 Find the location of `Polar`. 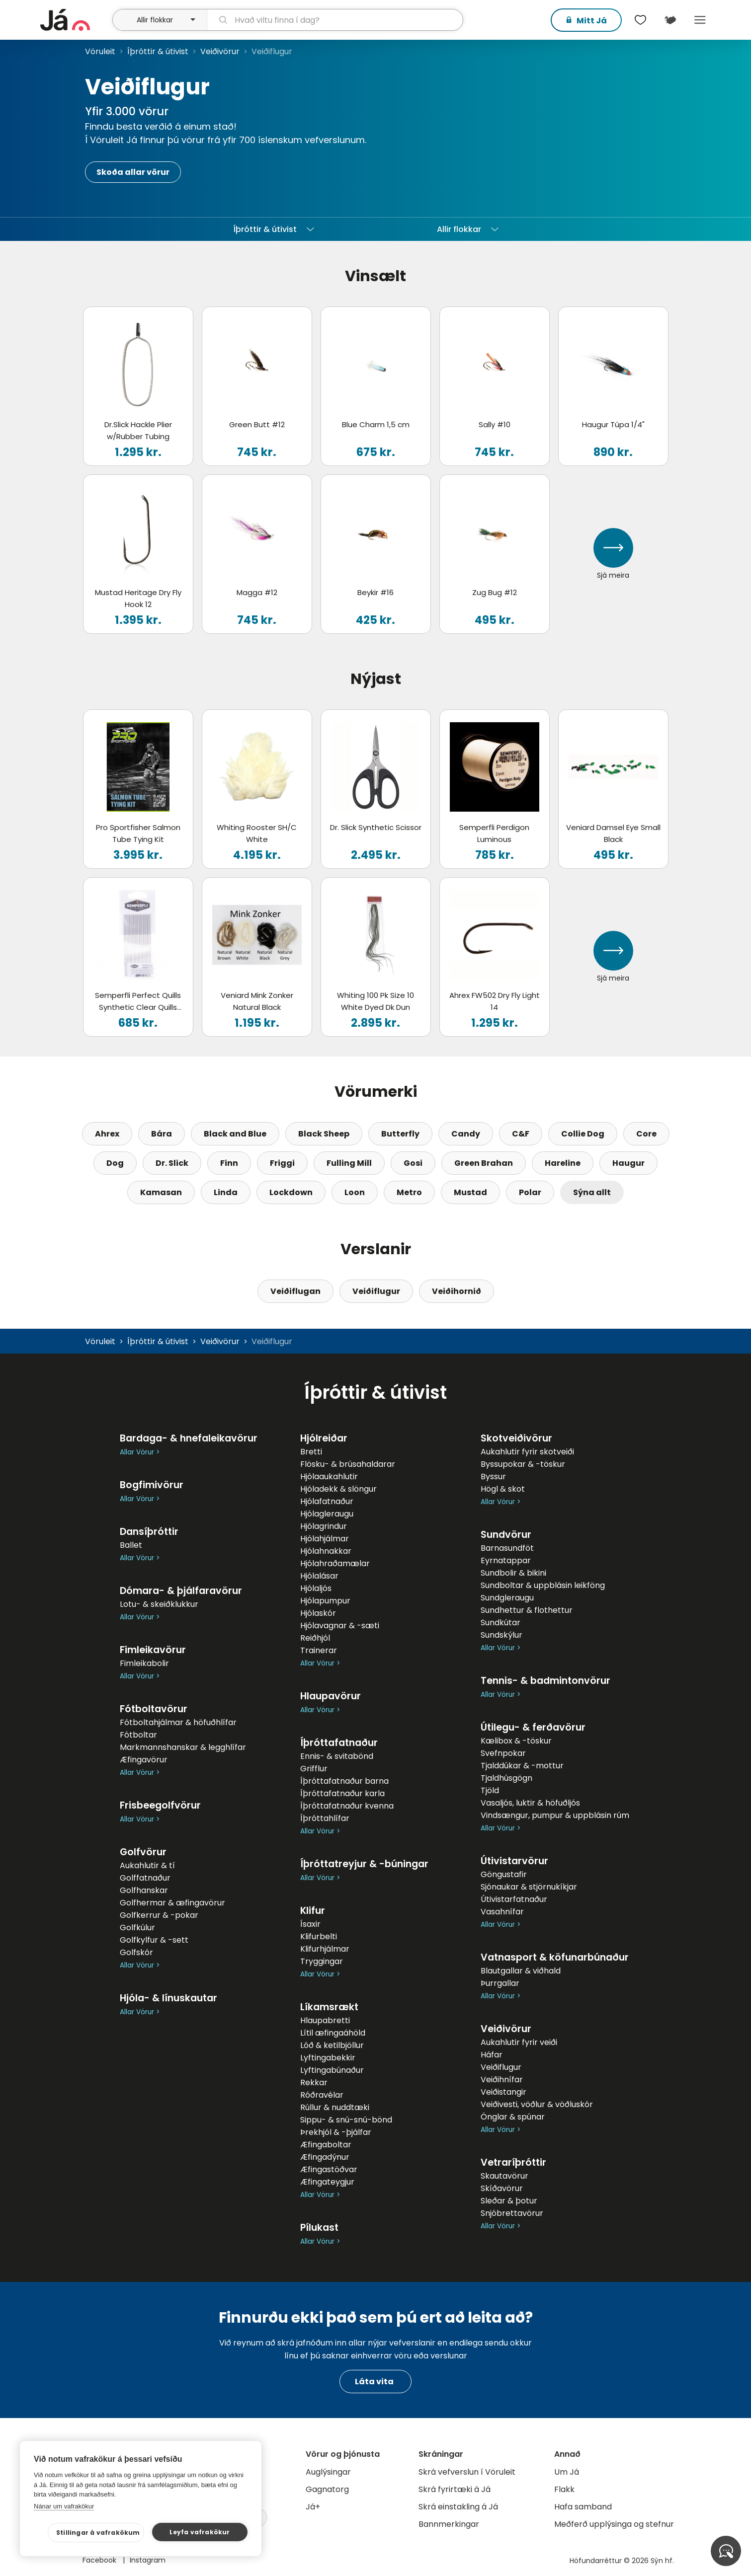

Polar is located at coordinates (530, 1192).